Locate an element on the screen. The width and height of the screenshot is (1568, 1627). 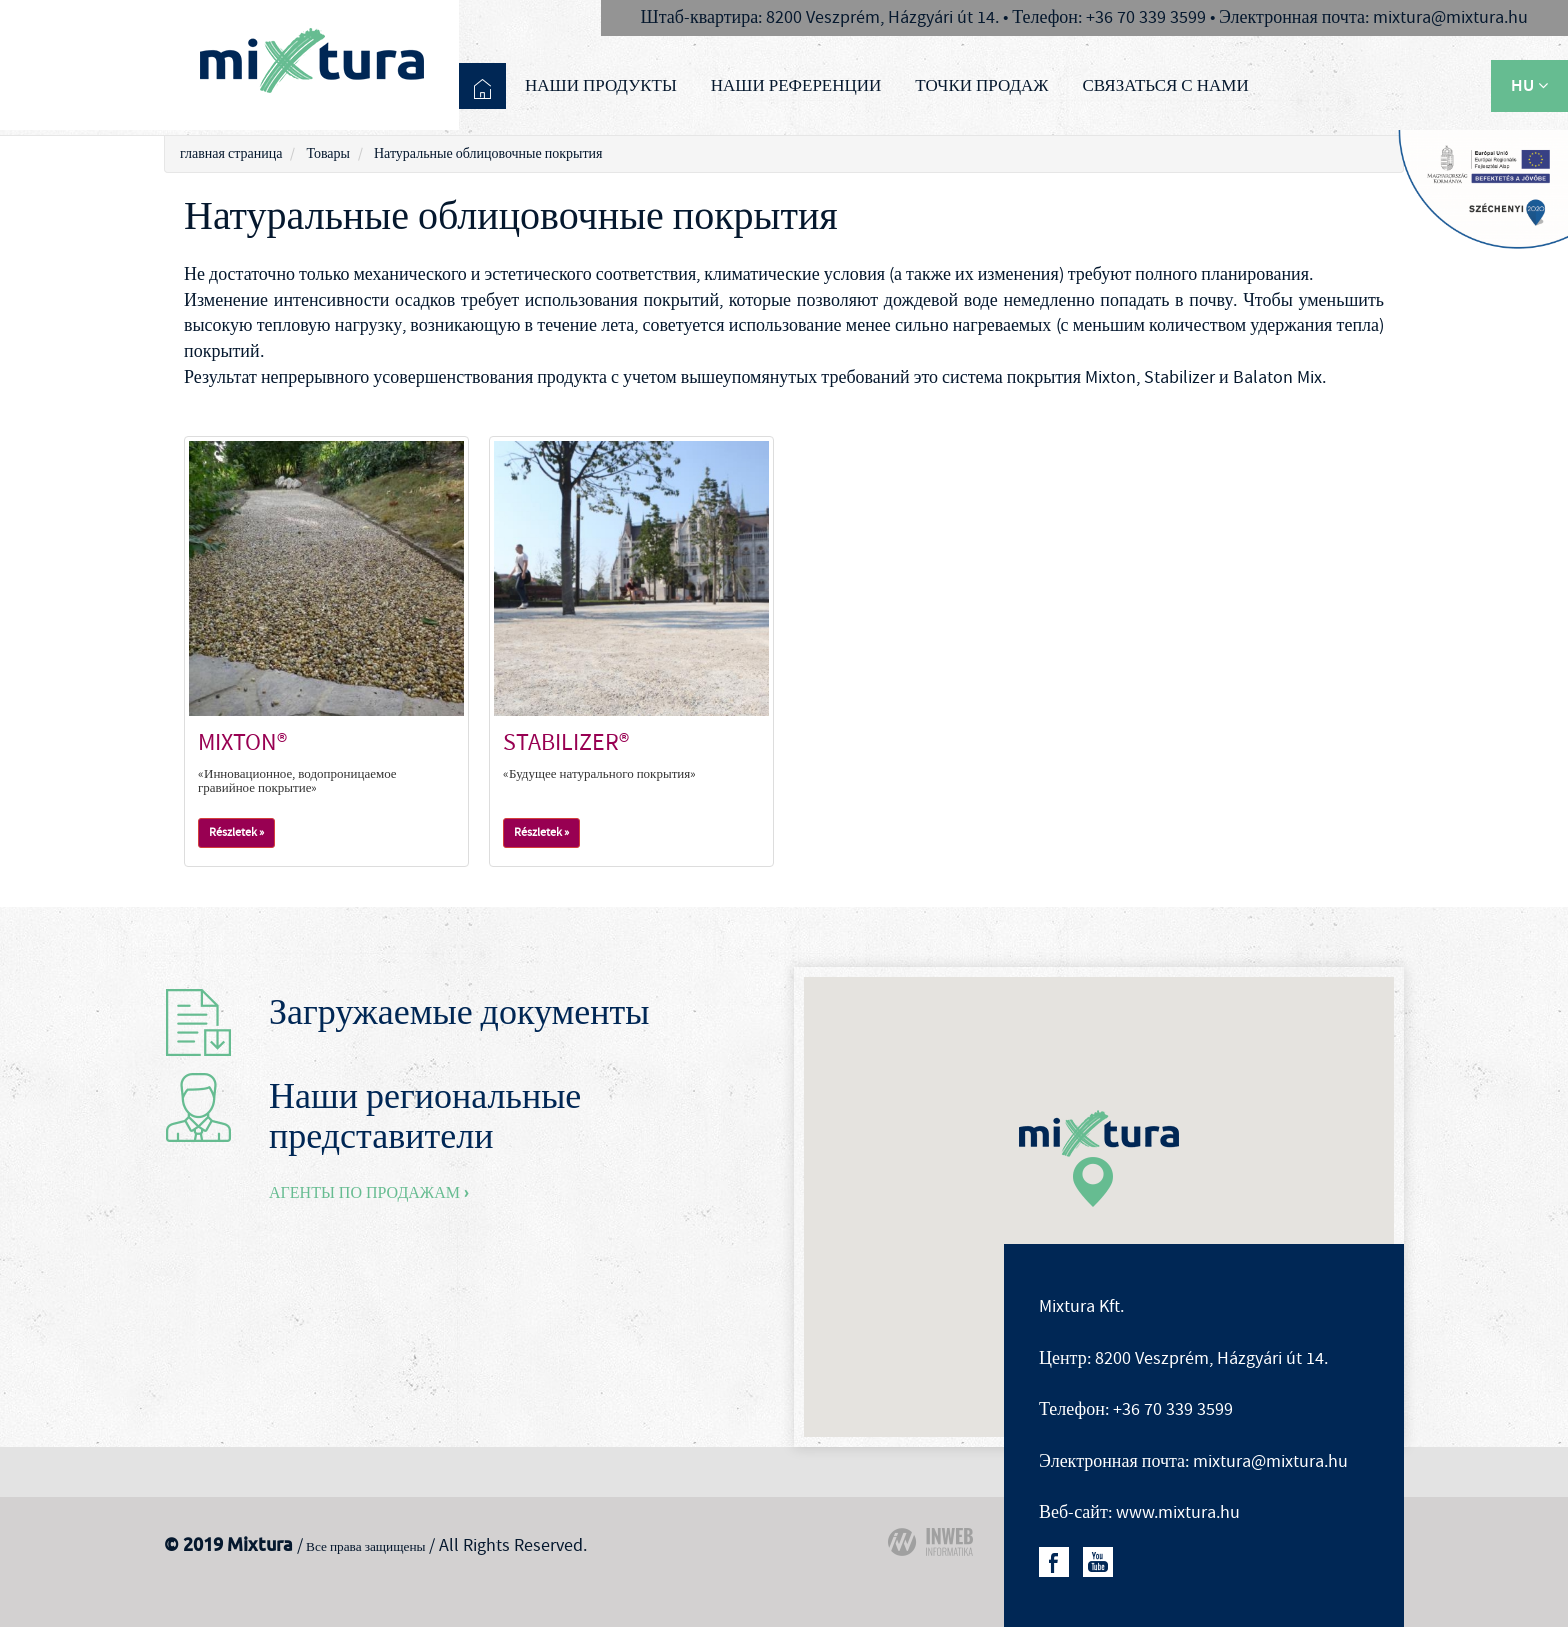
HU is located at coordinates (1529, 85).